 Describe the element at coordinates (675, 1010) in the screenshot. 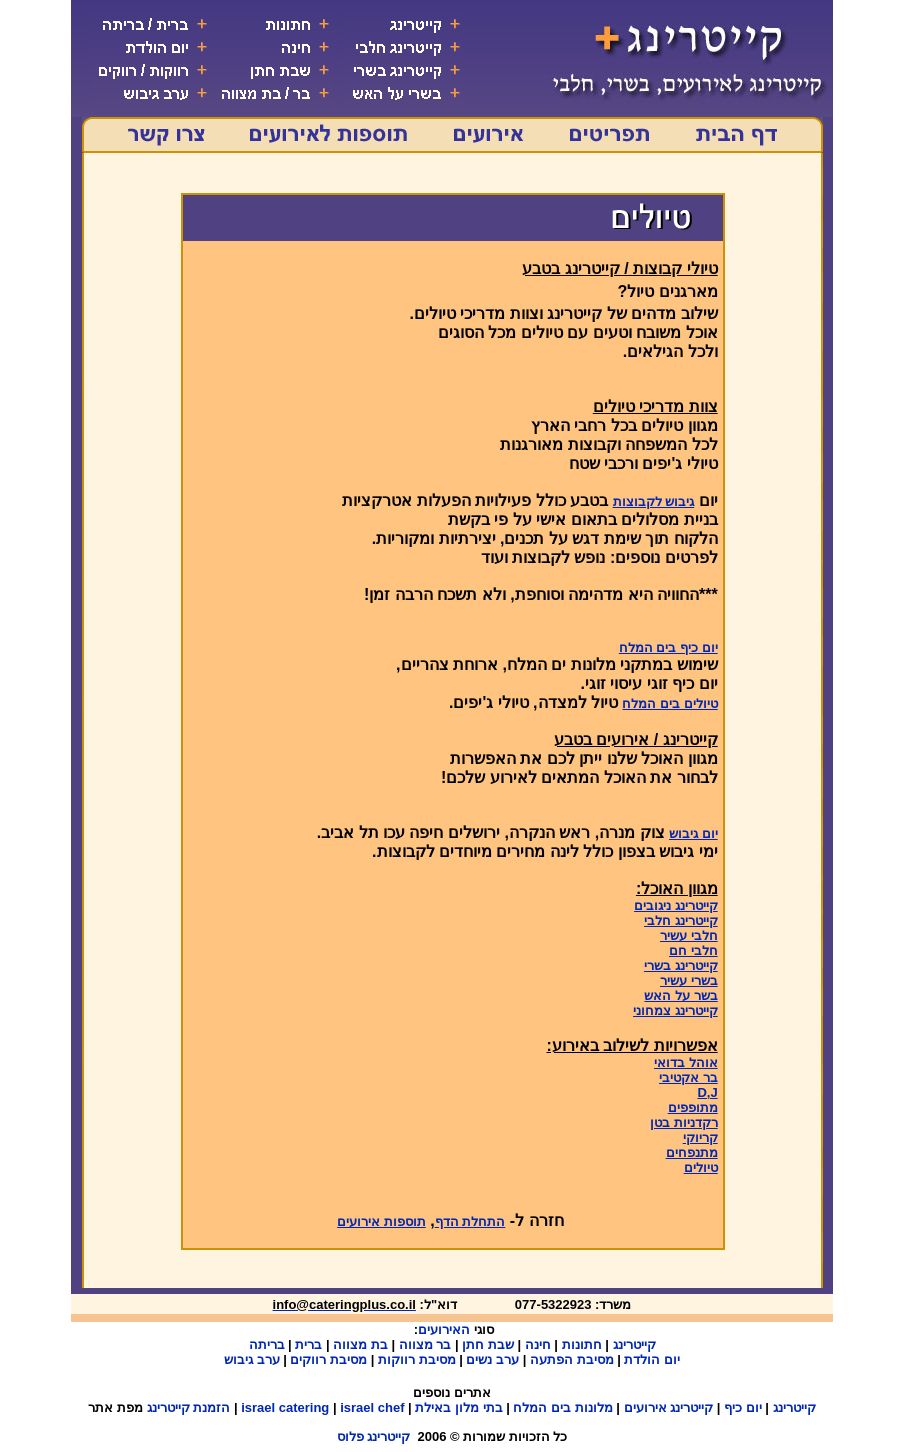

I see `קייטרינג צמחוני` at that location.